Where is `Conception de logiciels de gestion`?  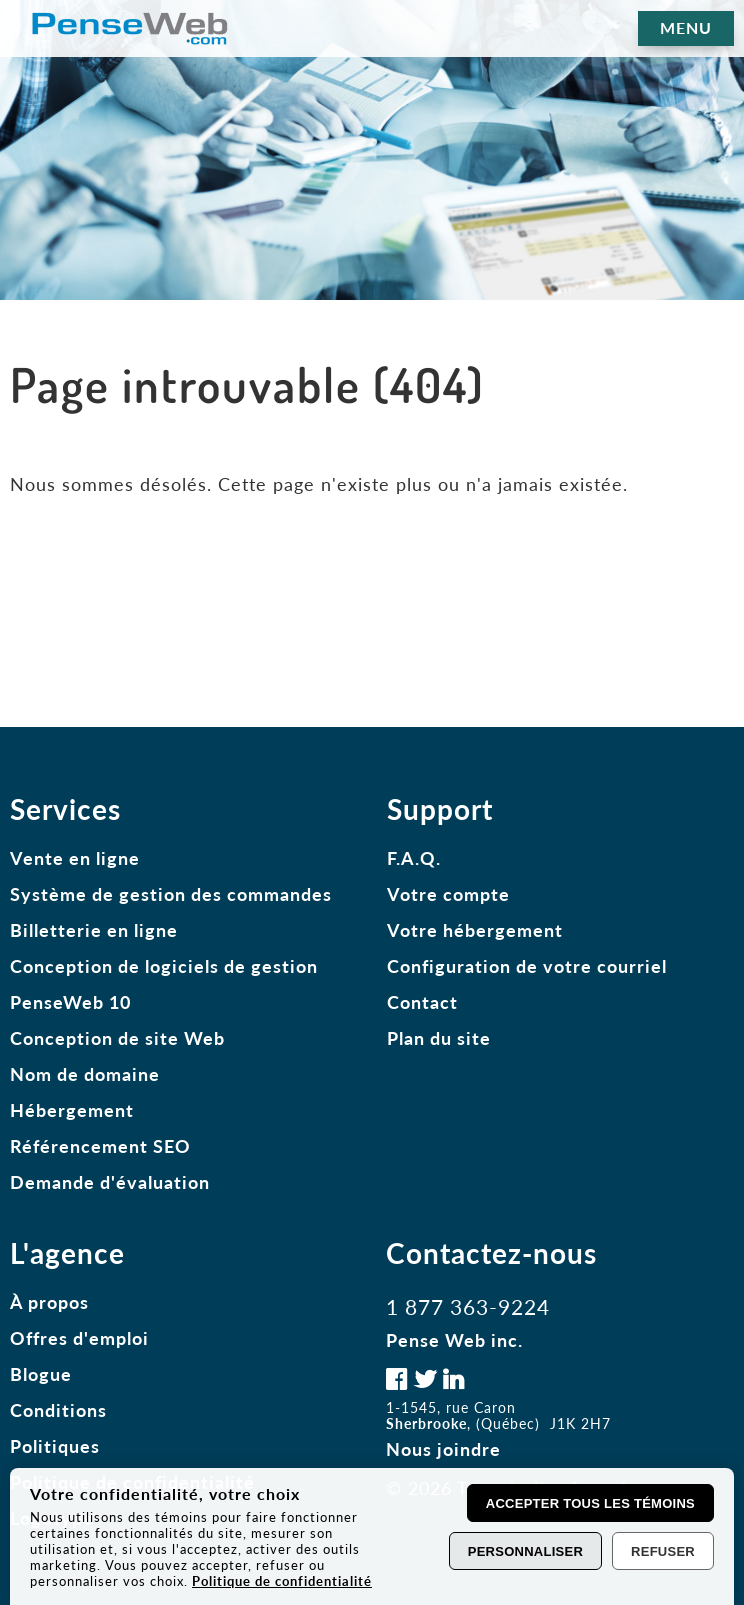 Conception de logiciels de gestion is located at coordinates (164, 966).